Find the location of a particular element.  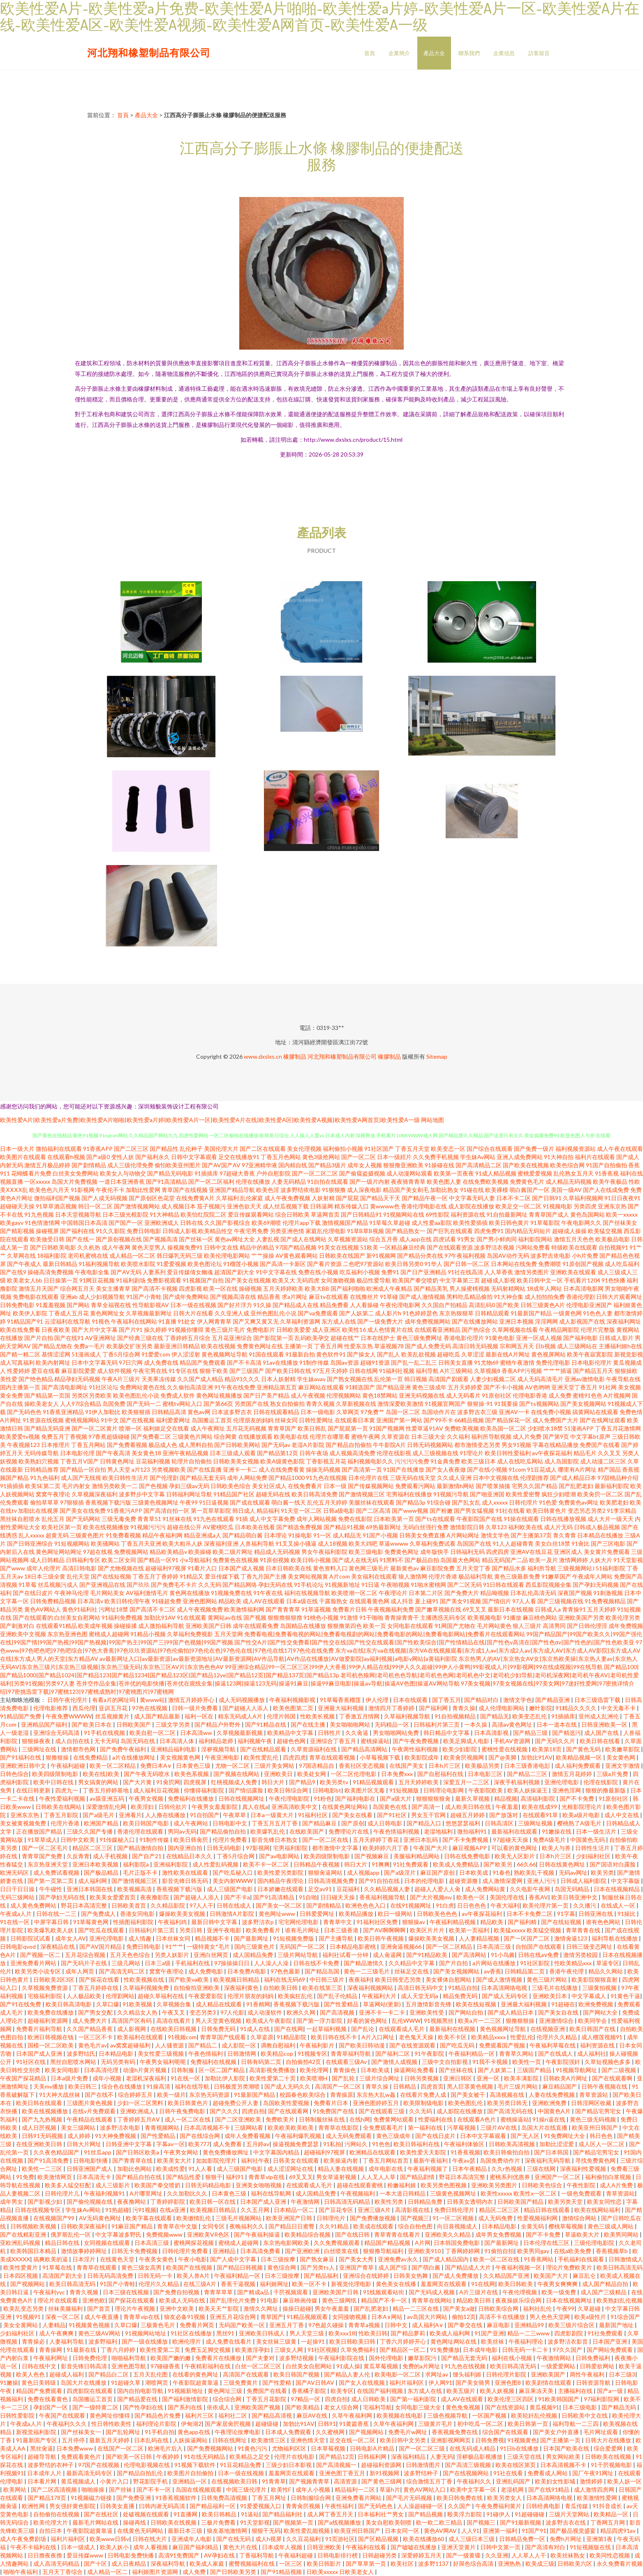

欧美骚网站 is located at coordinates (105, 1543).